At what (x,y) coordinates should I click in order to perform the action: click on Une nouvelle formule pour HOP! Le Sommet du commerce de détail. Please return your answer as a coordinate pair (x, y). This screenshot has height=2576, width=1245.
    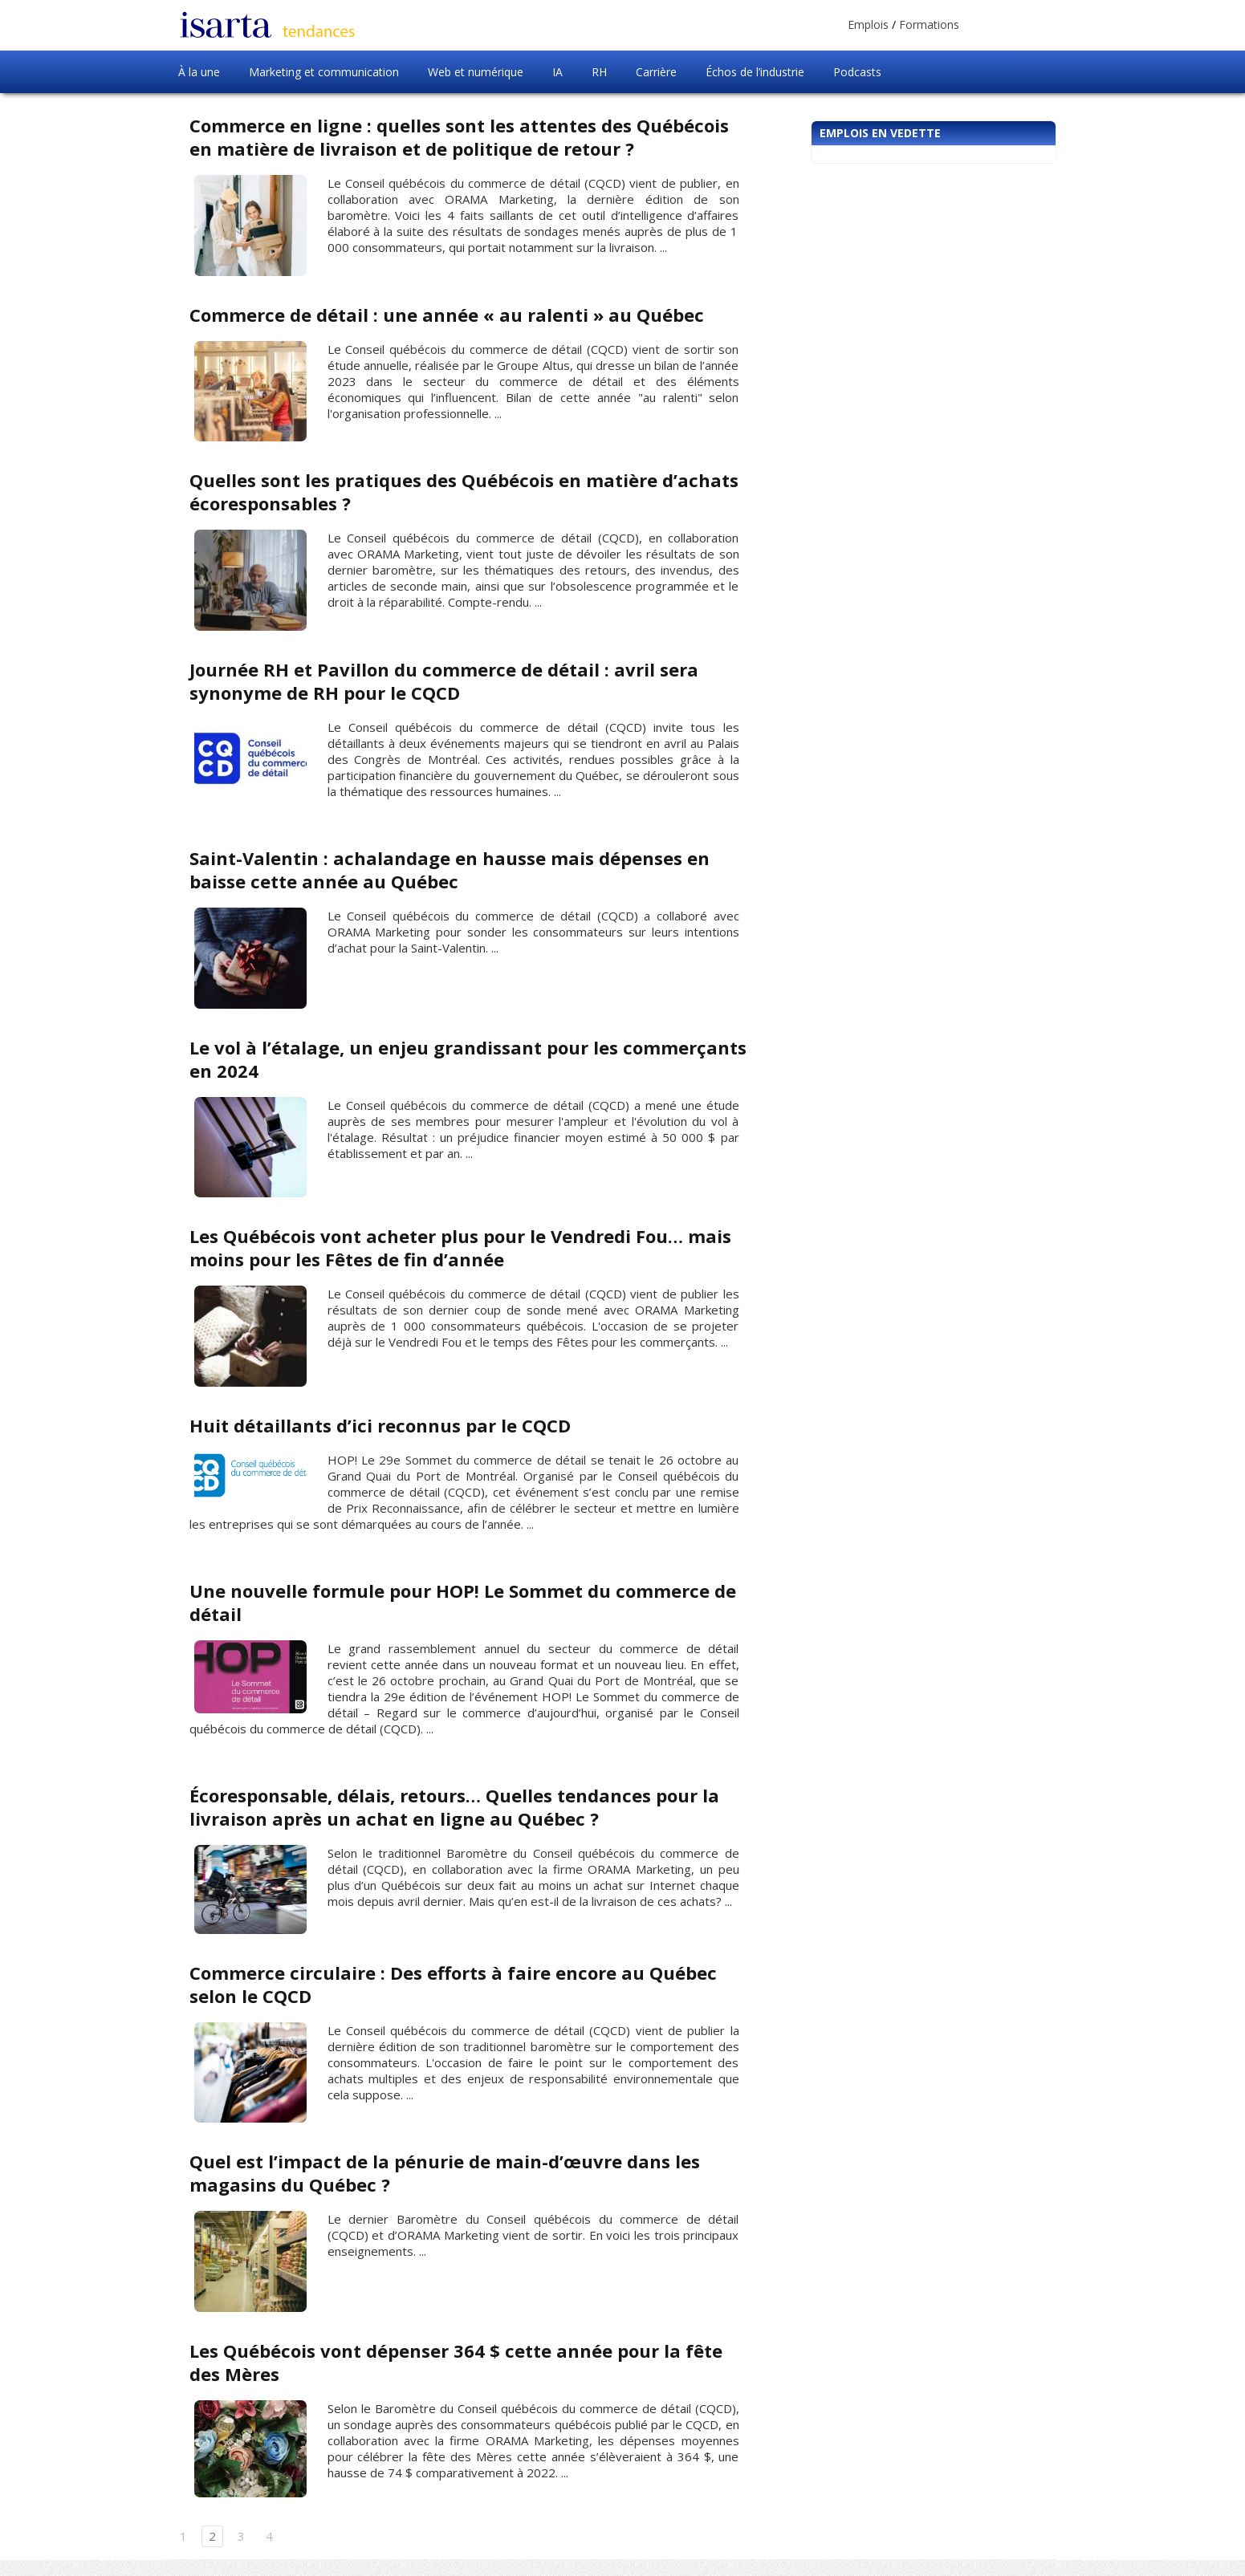
    Looking at the image, I should click on (462, 1602).